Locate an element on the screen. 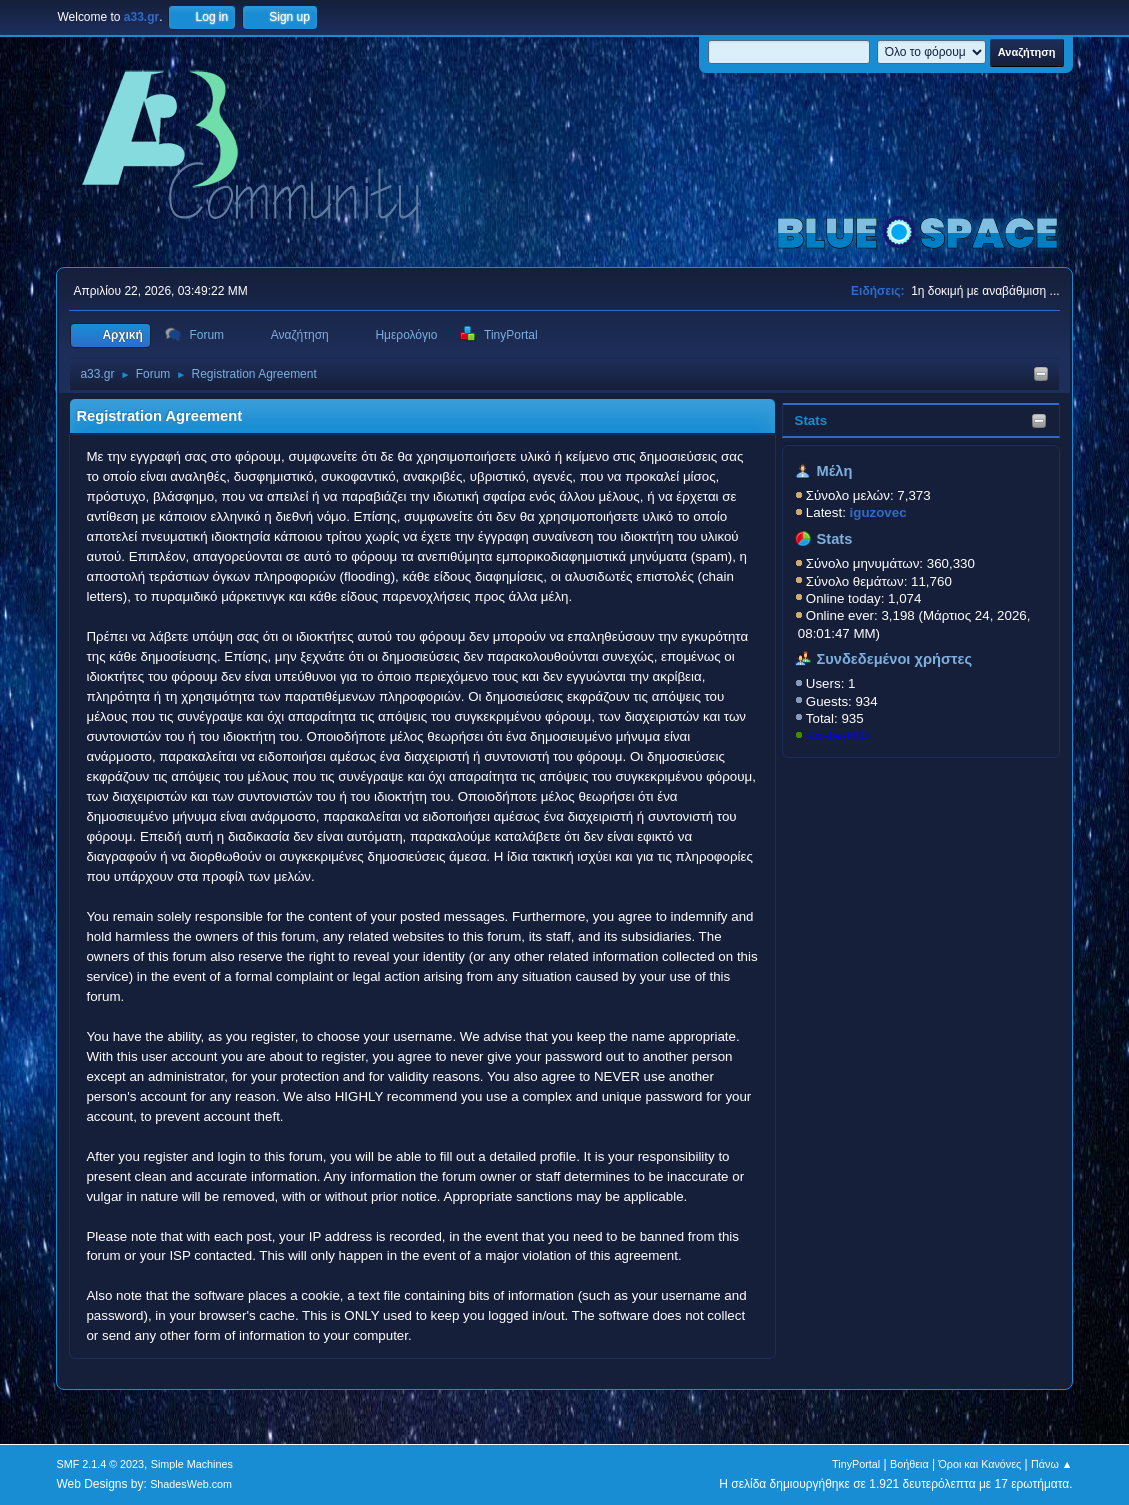 The width and height of the screenshot is (1129, 1505). Βοήθεια is located at coordinates (909, 1464).